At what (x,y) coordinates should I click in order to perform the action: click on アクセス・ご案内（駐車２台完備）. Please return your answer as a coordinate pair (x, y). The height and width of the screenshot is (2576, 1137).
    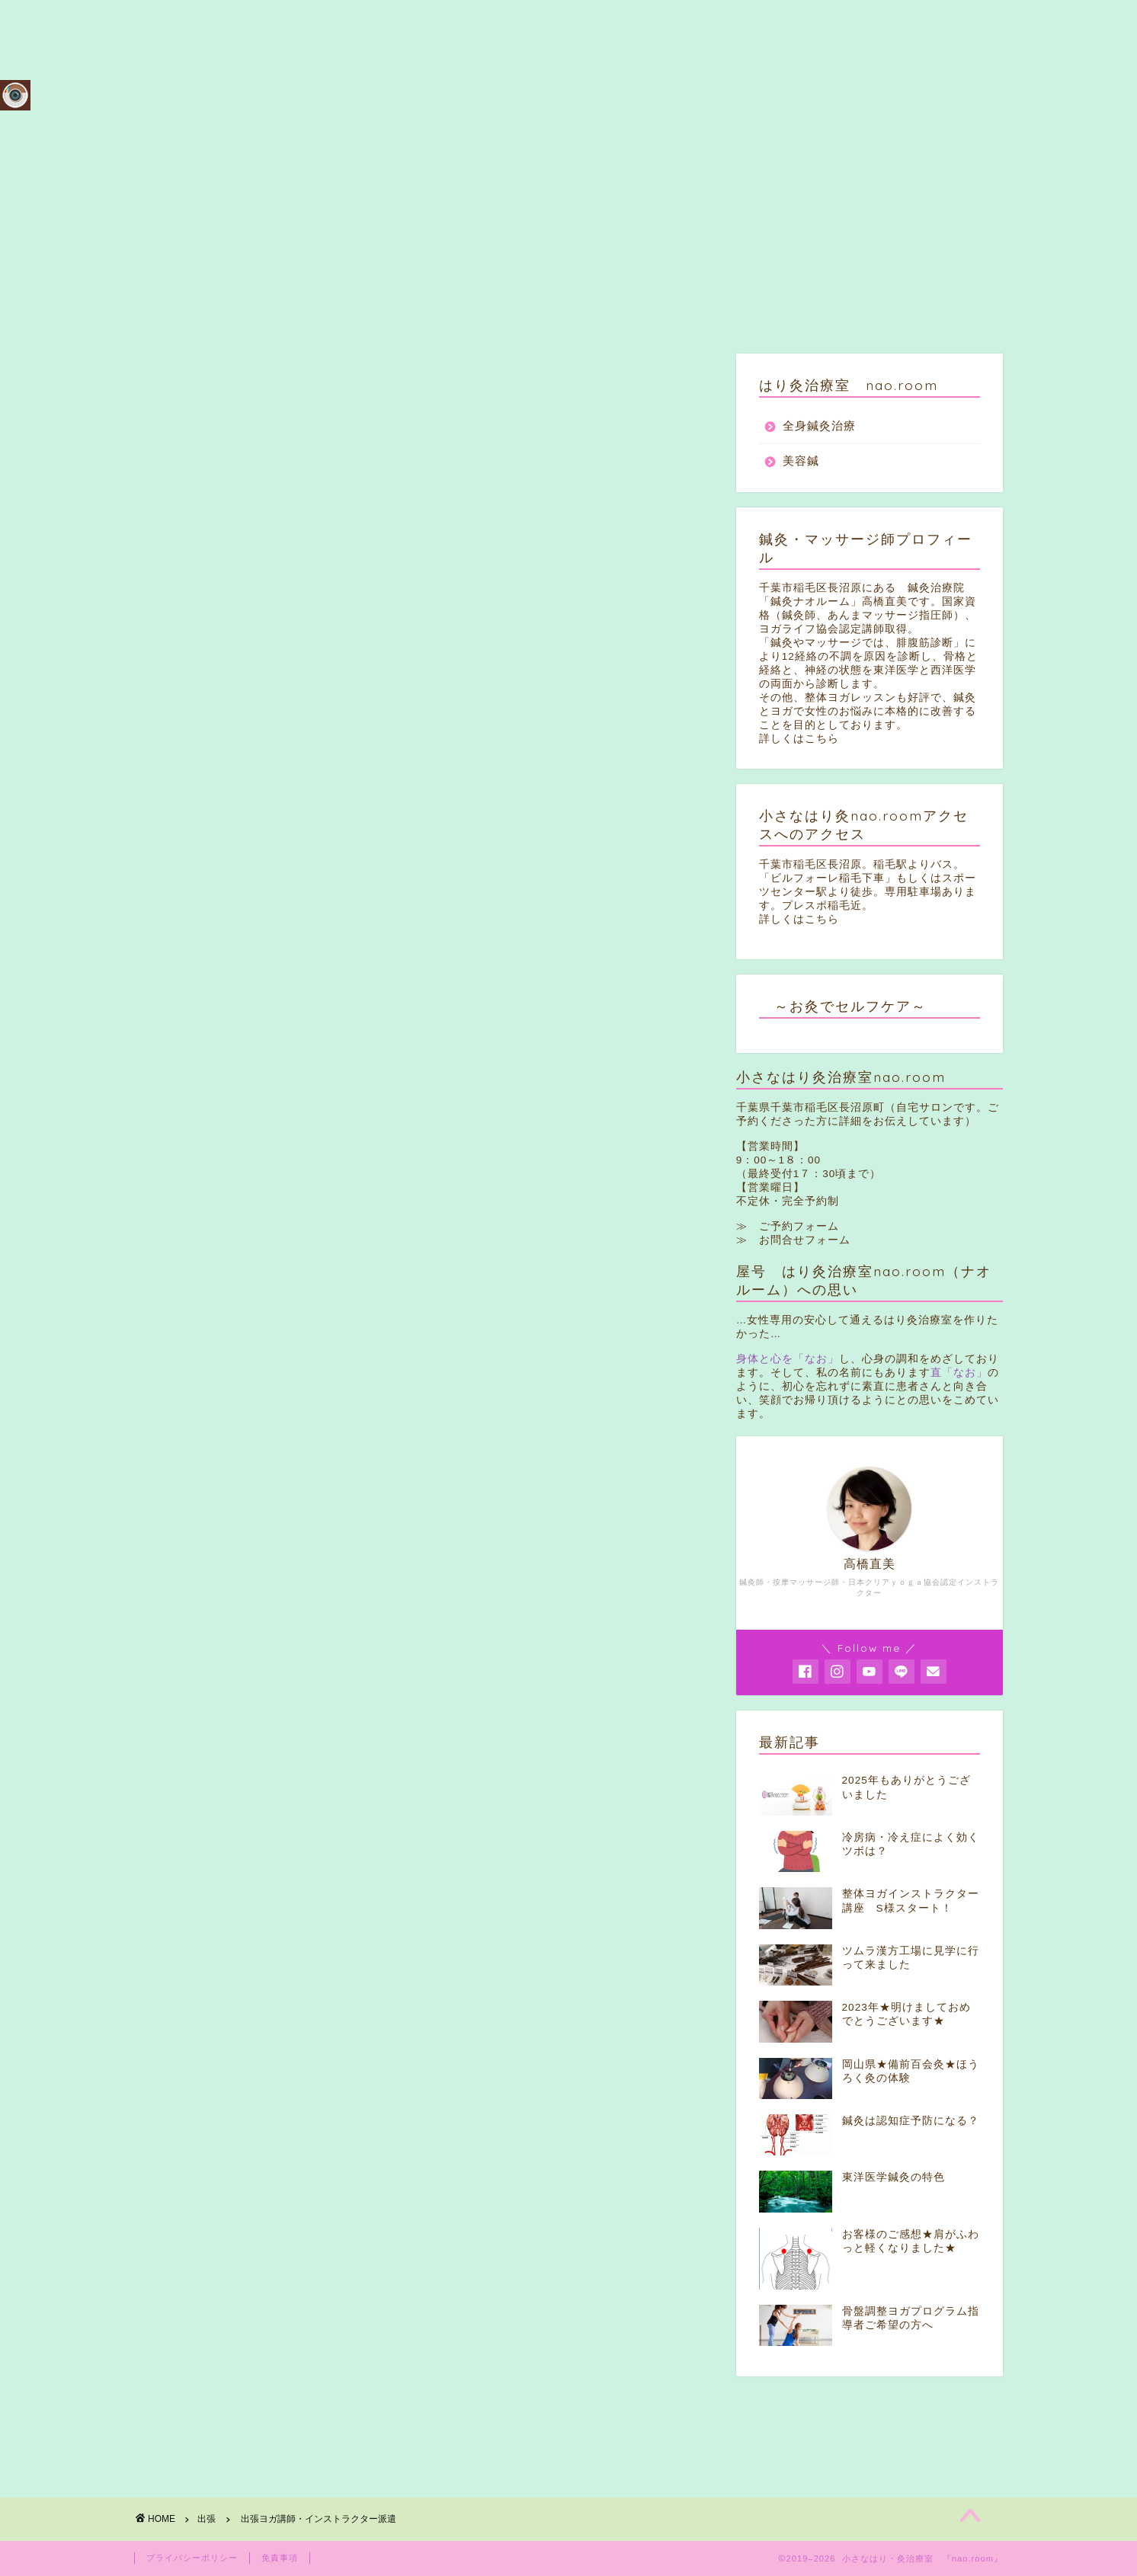
    Looking at the image, I should click on (893, 23).